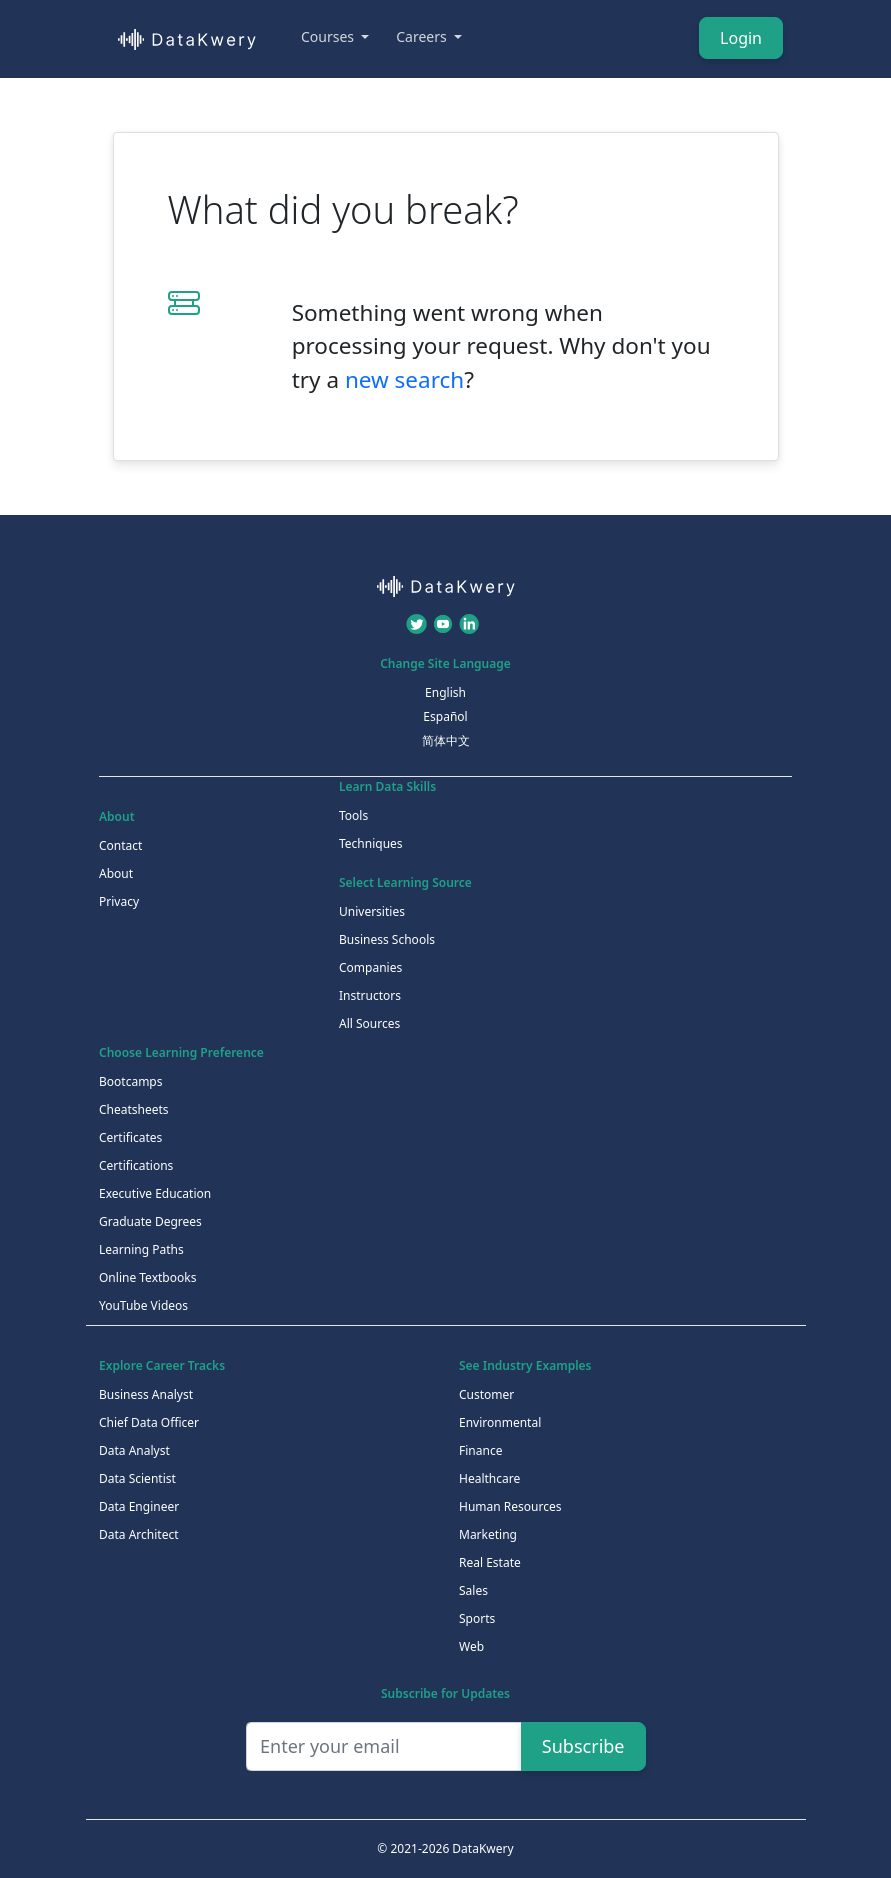  I want to click on Careers [button], so click(423, 36).